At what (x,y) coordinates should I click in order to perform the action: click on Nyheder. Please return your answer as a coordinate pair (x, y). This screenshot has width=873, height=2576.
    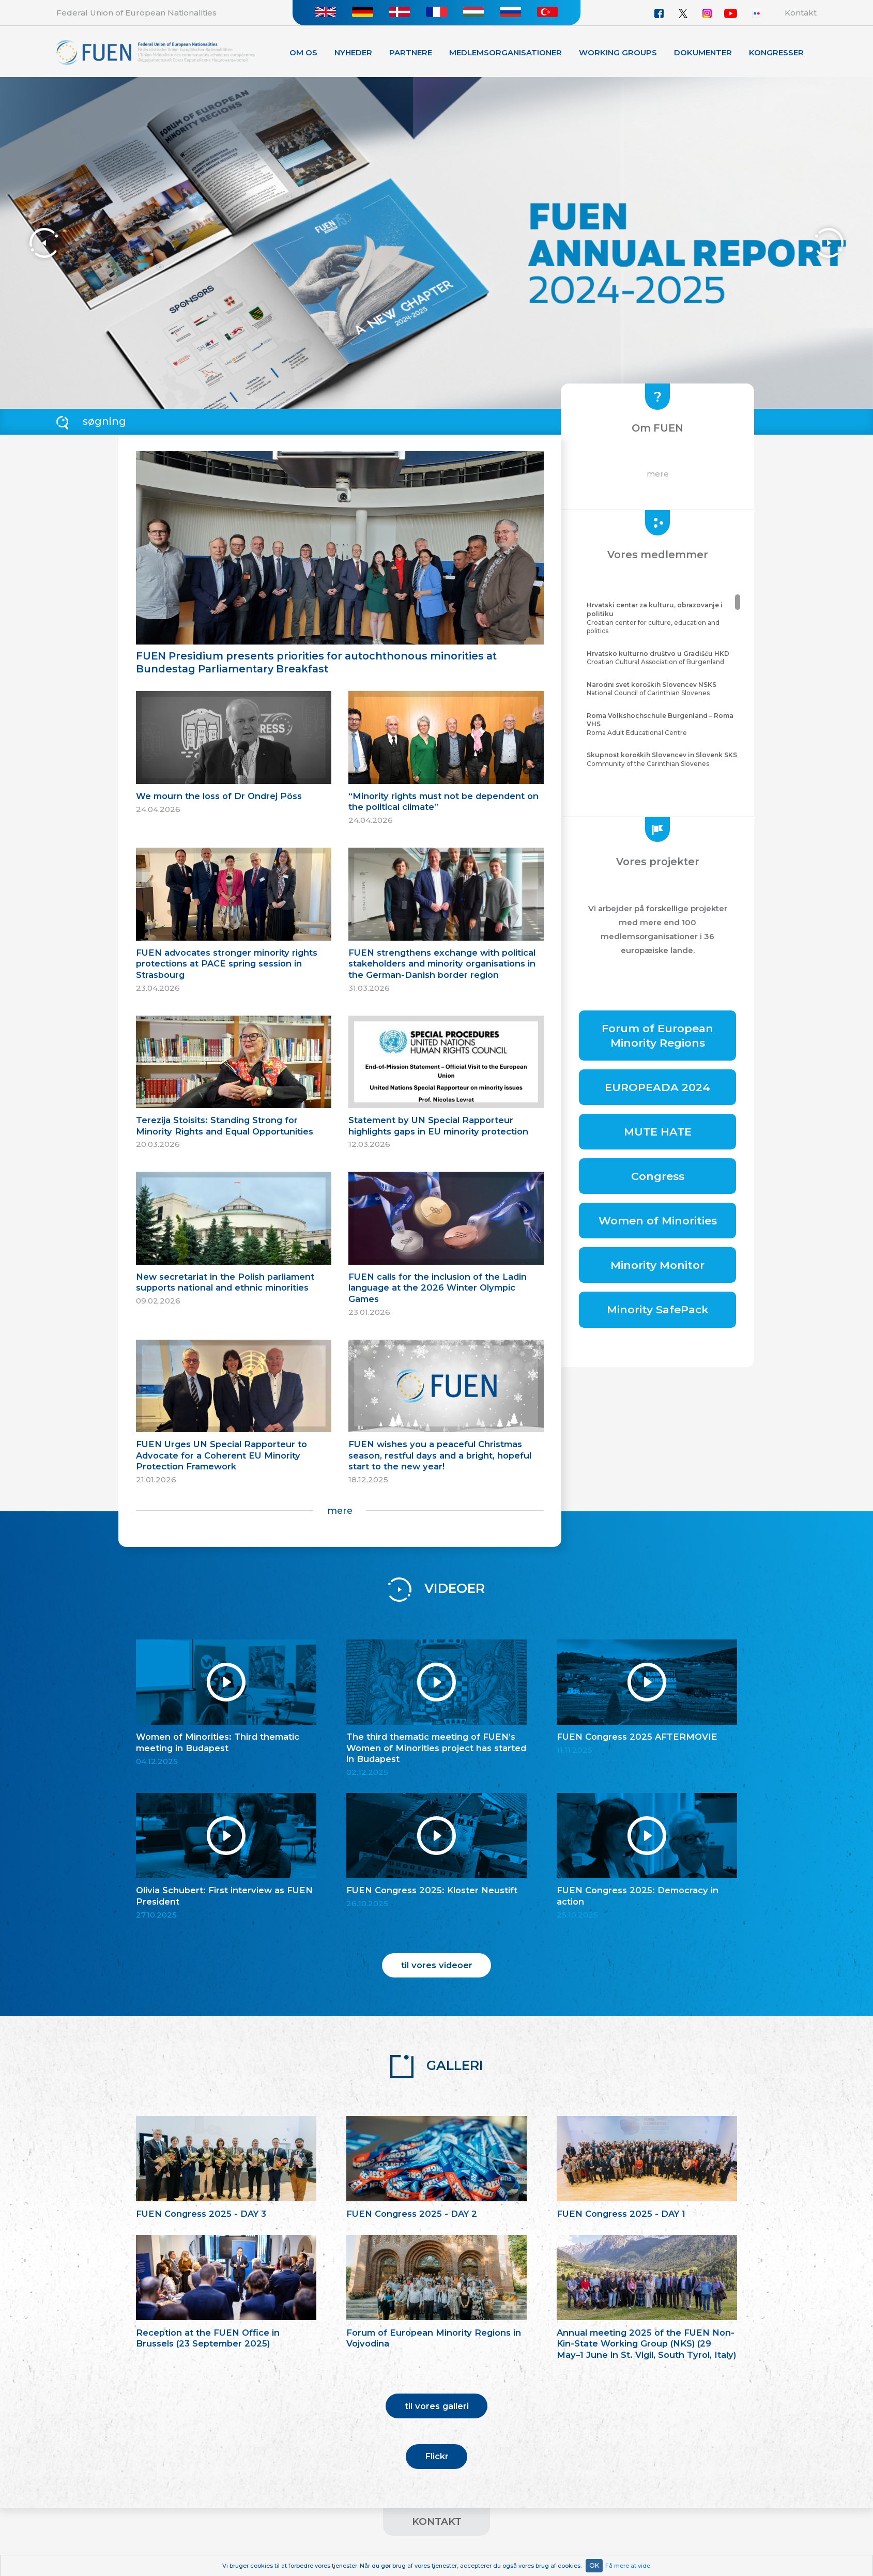
    Looking at the image, I should click on (353, 52).